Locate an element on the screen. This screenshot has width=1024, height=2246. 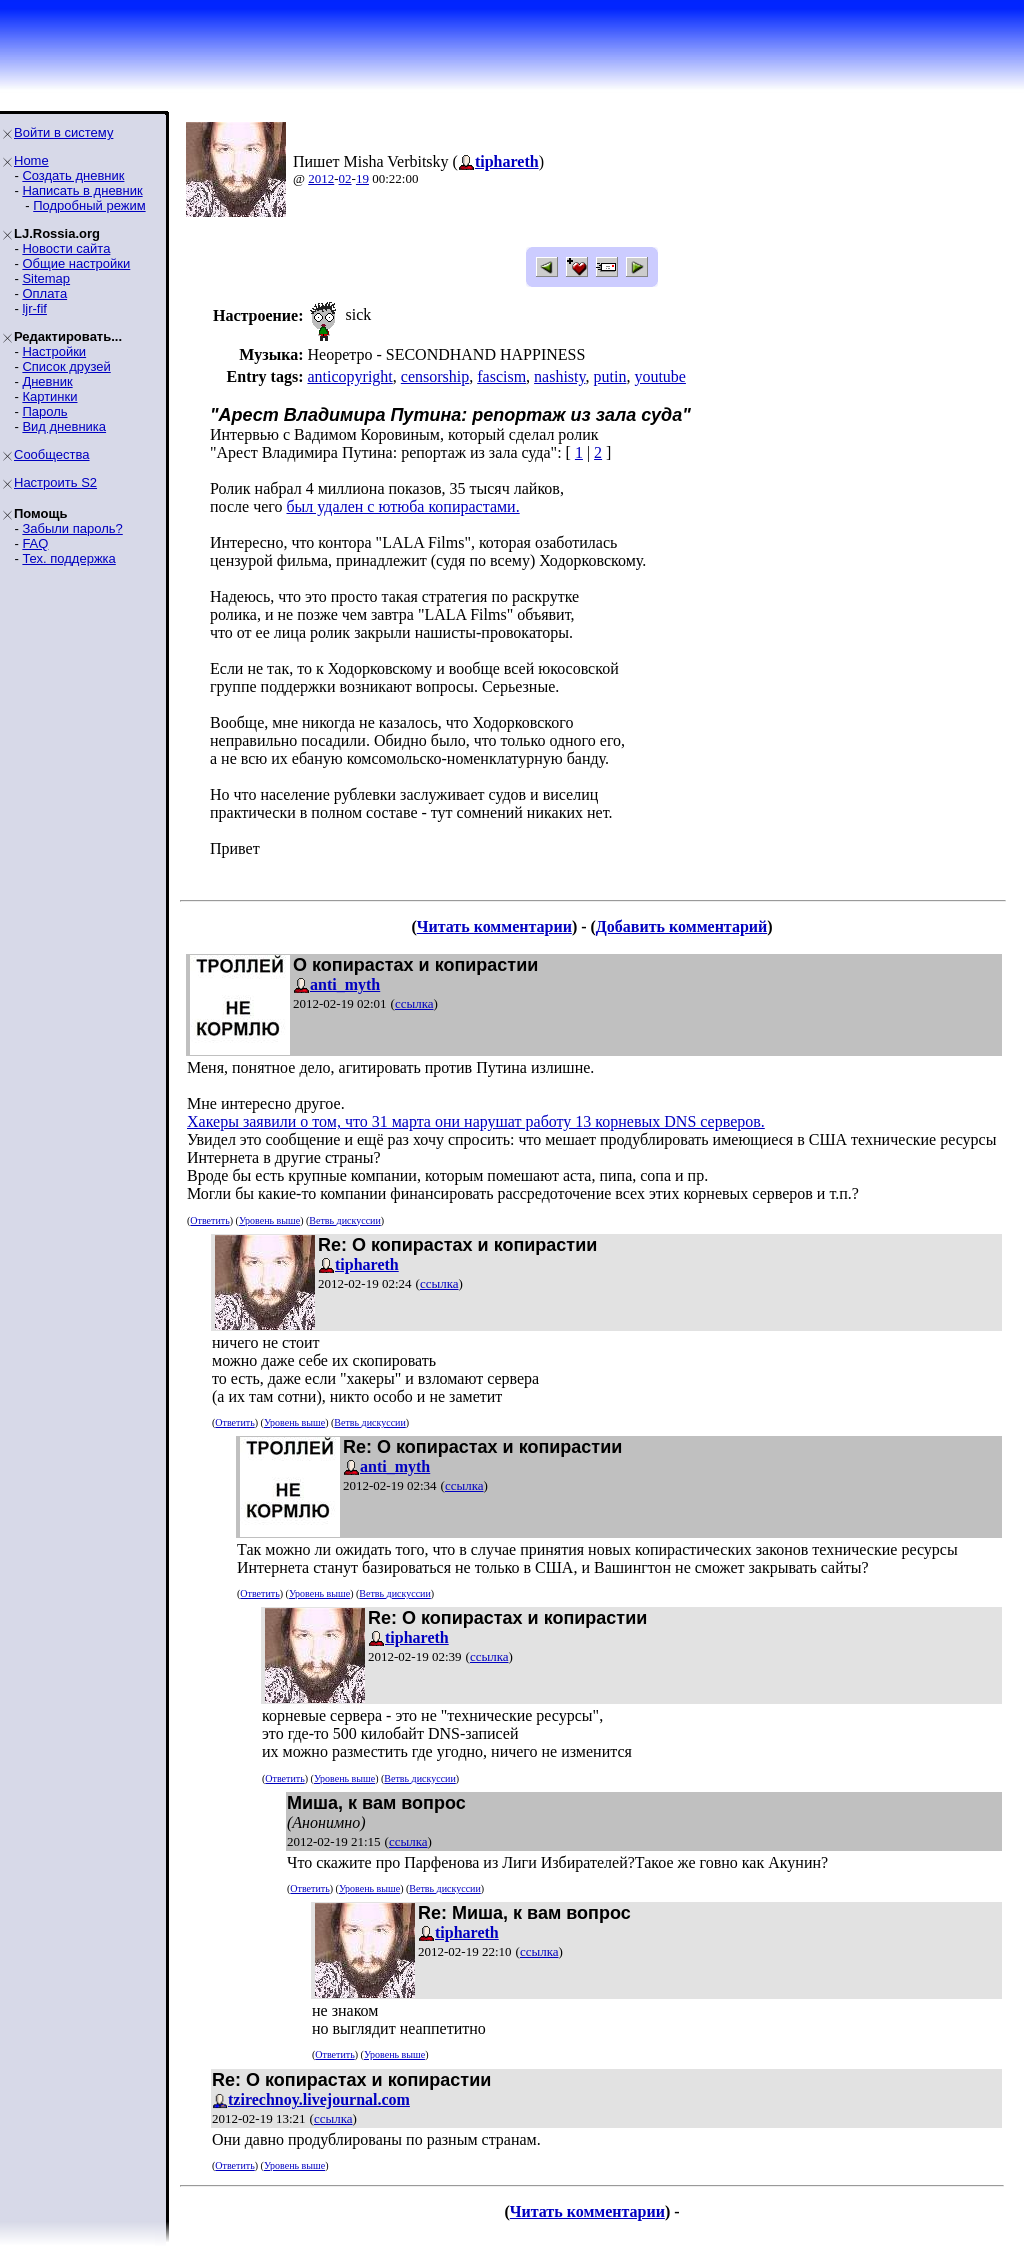
02 is located at coordinates (345, 178).